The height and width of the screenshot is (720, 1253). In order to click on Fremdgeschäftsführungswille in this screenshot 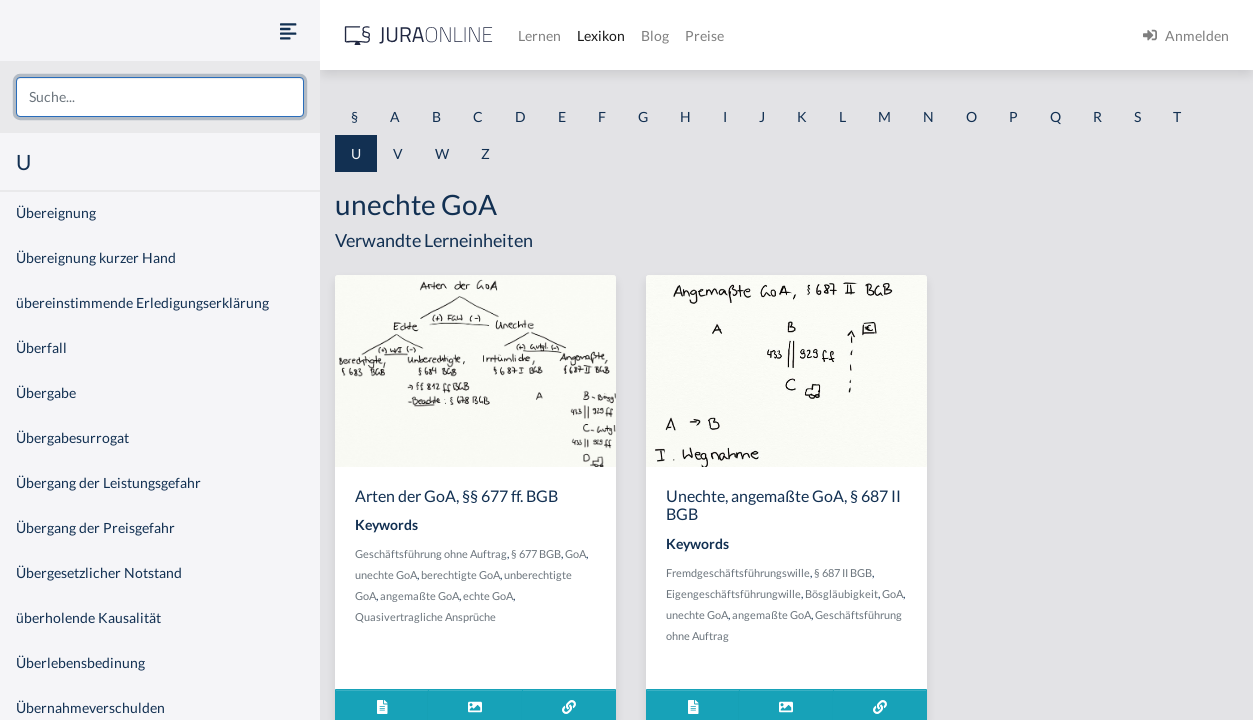, I will do `click(738, 572)`.